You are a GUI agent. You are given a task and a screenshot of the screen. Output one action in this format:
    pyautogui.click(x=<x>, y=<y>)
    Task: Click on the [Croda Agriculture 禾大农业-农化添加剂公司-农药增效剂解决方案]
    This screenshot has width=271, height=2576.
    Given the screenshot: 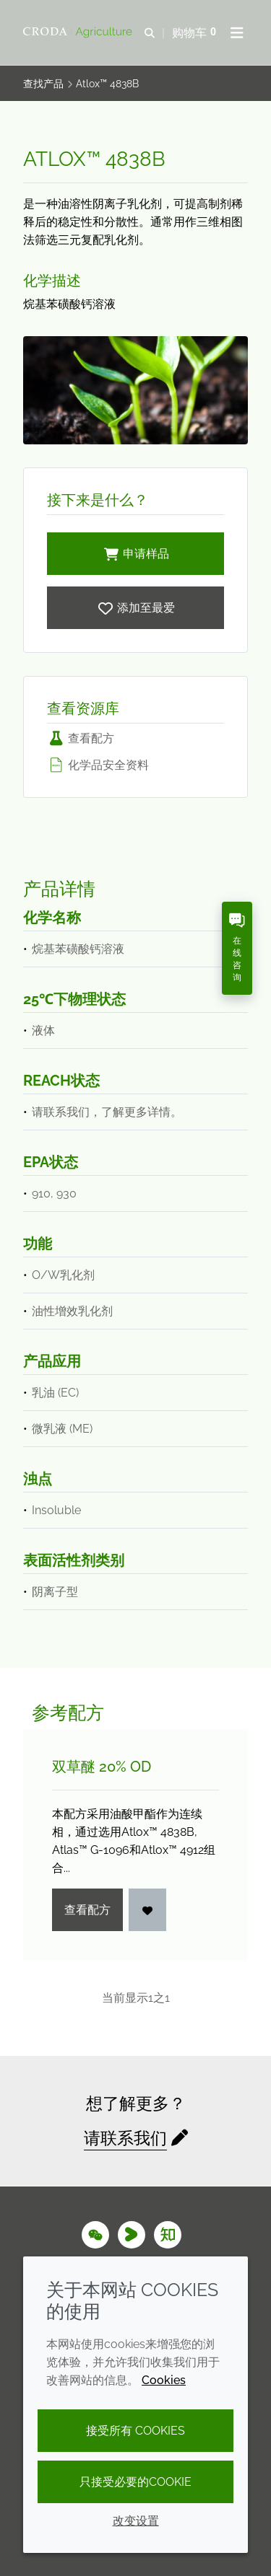 What is the action you would take?
    pyautogui.click(x=79, y=32)
    